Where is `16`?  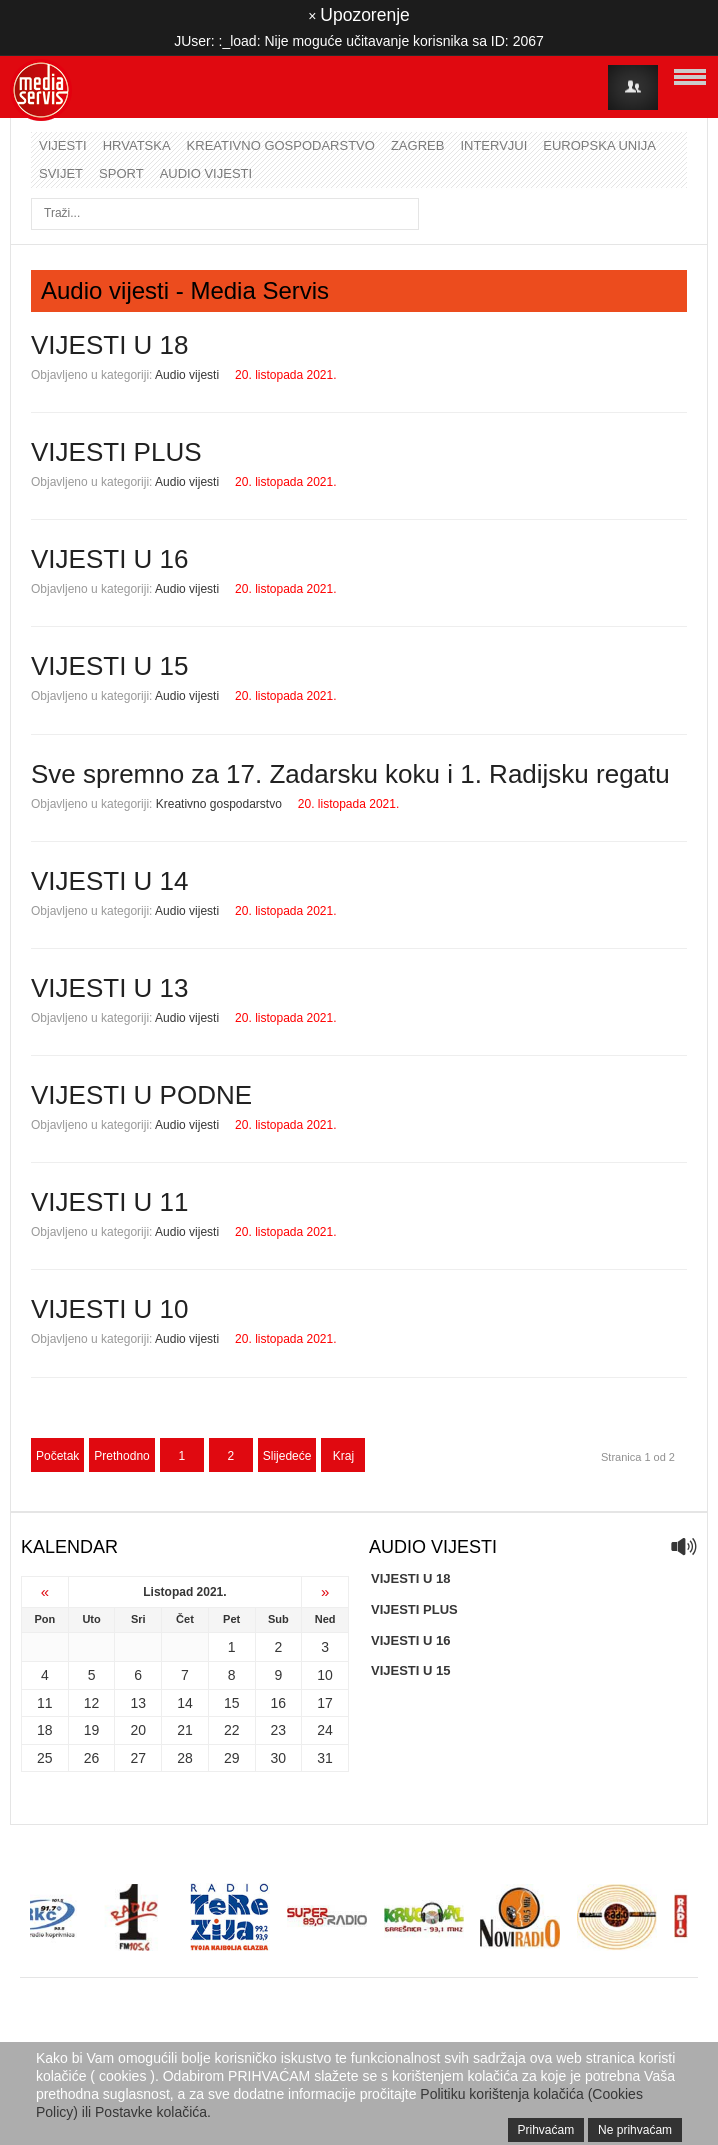 16 is located at coordinates (279, 1703).